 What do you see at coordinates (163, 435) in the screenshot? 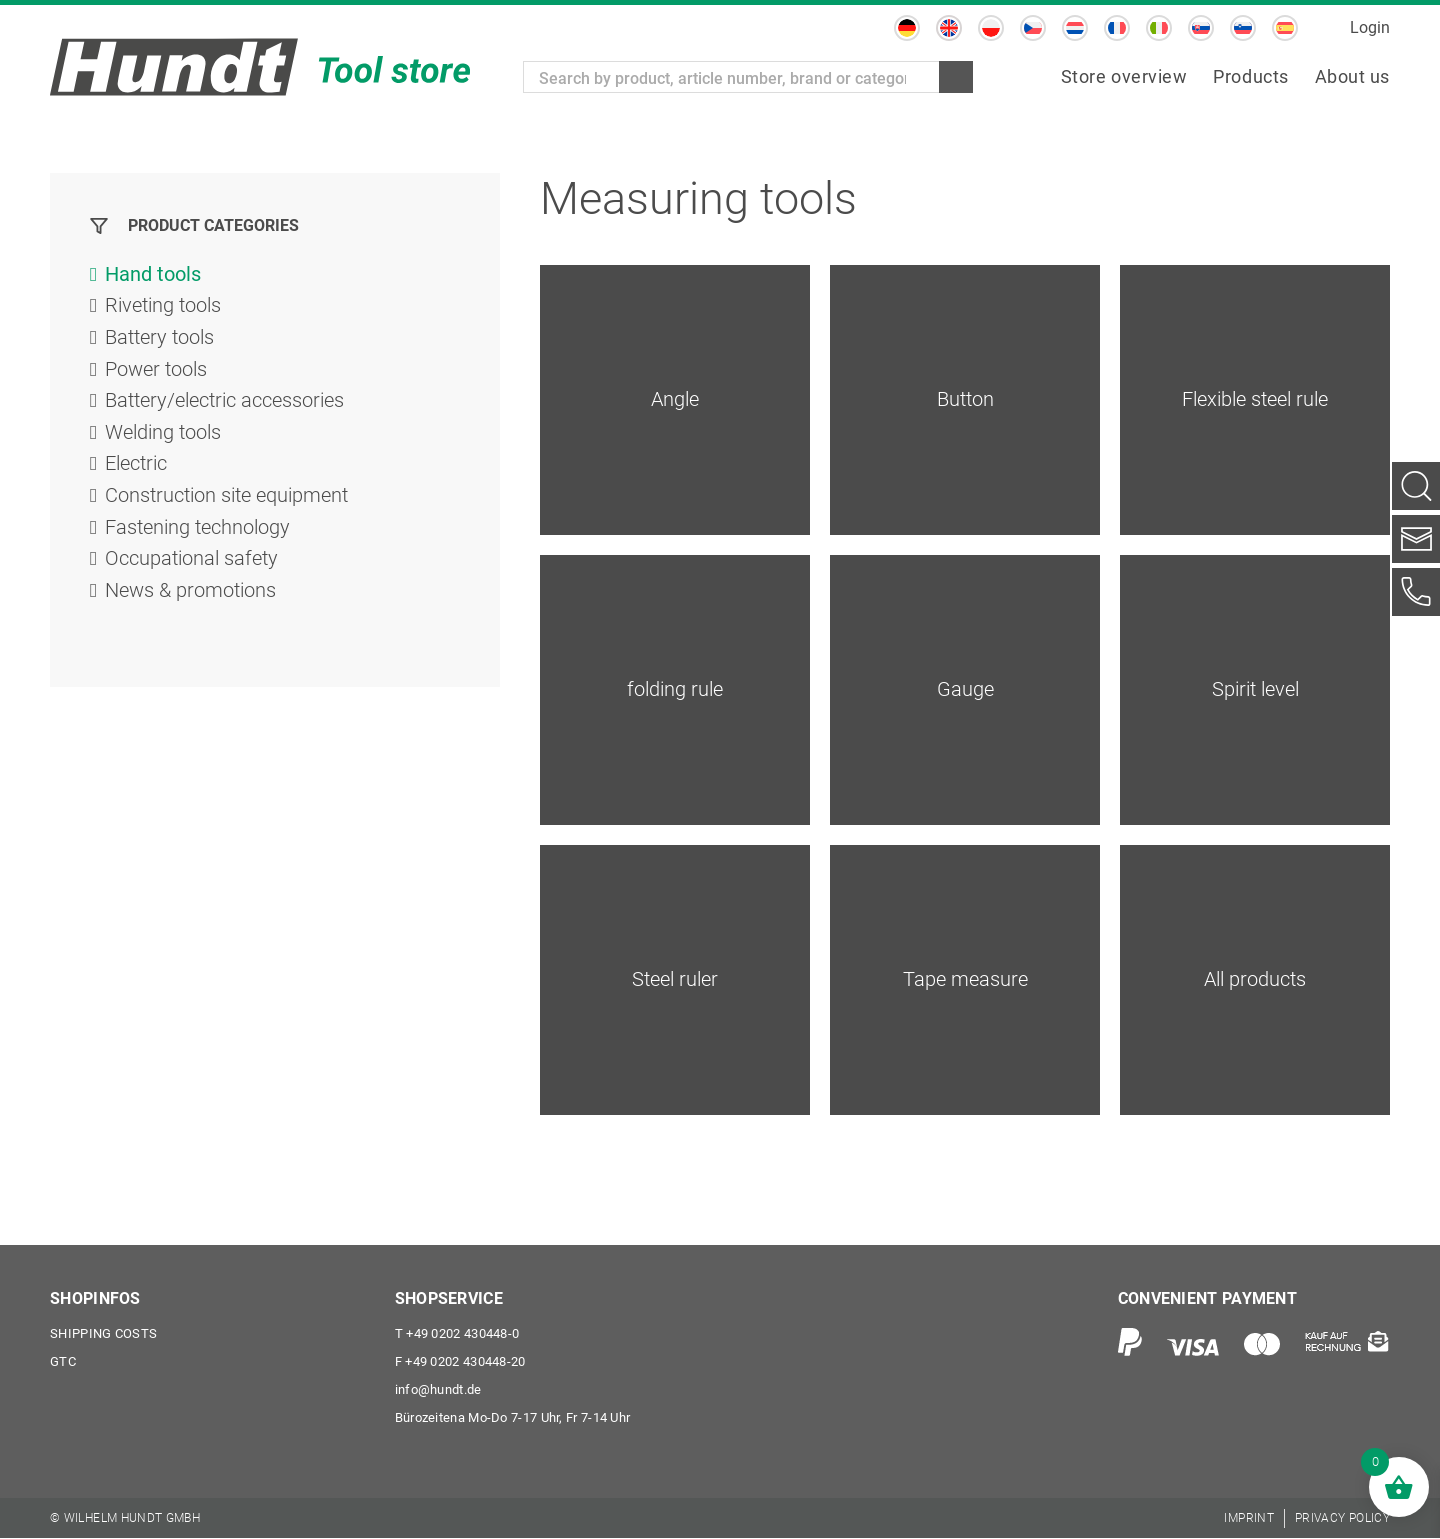
I see `Welding tools` at bounding box center [163, 435].